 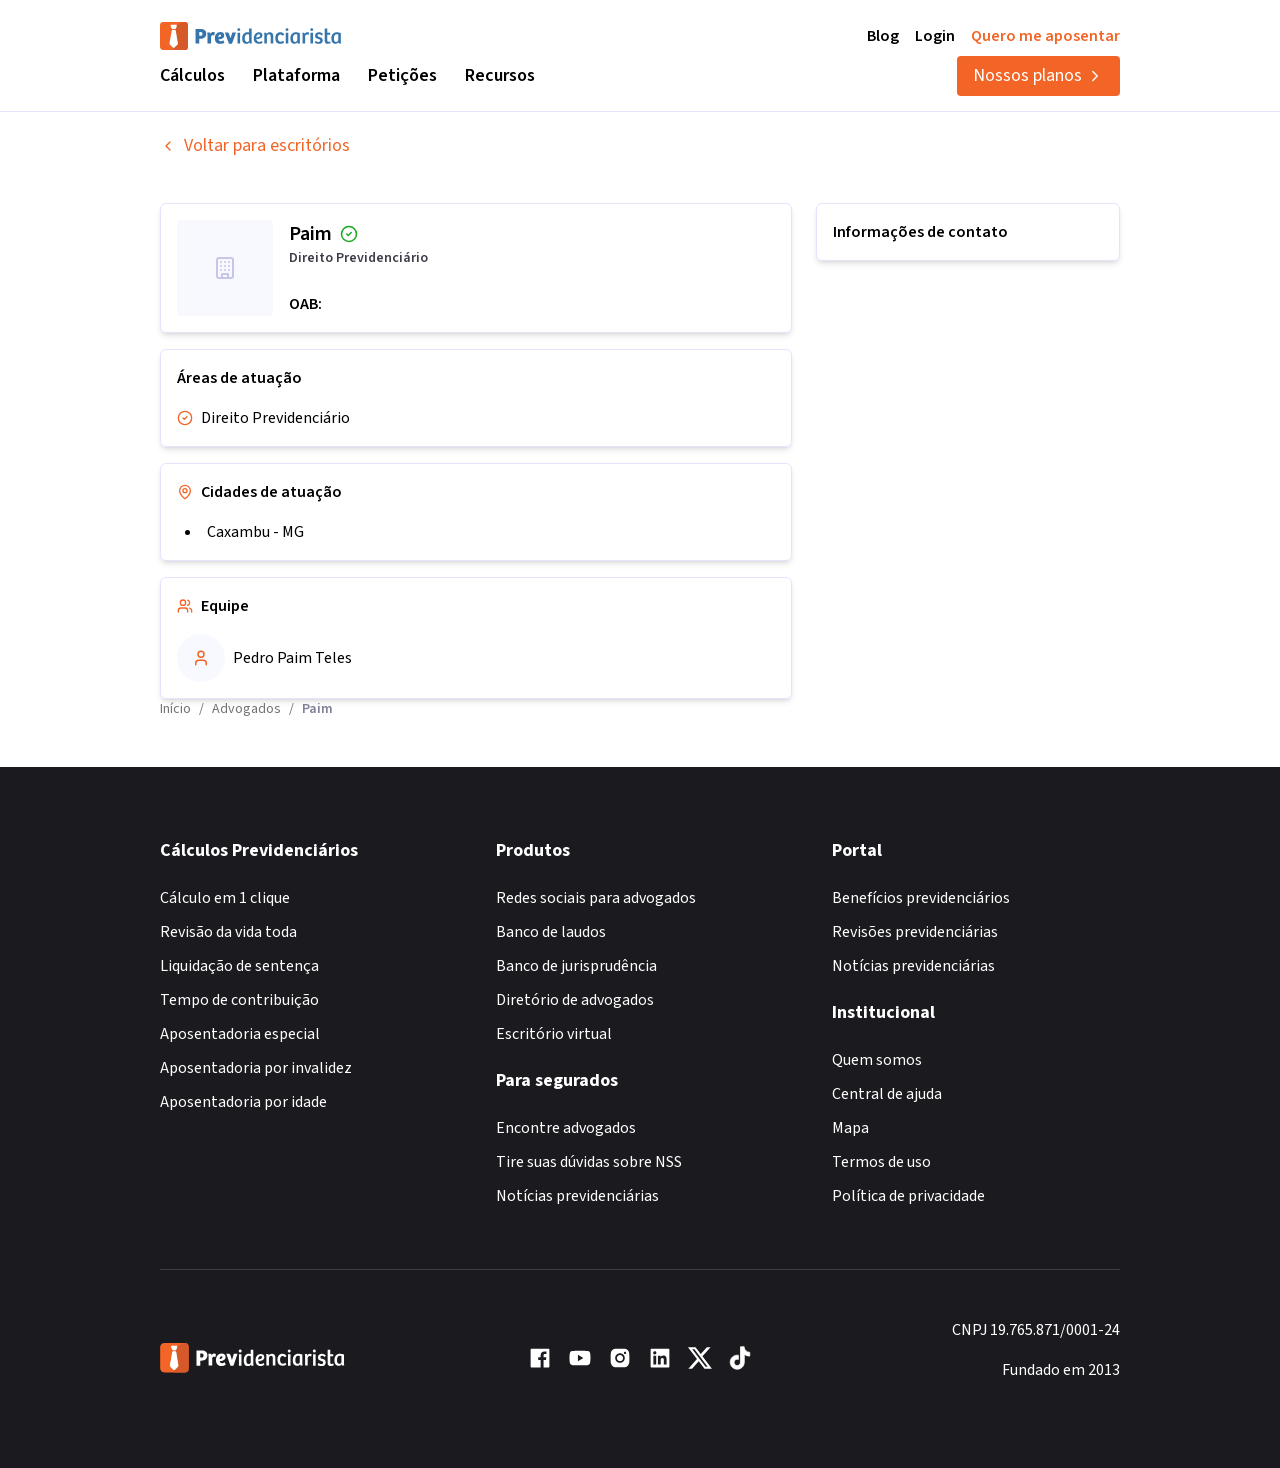 I want to click on Redes sociais para advogados, so click(x=596, y=898).